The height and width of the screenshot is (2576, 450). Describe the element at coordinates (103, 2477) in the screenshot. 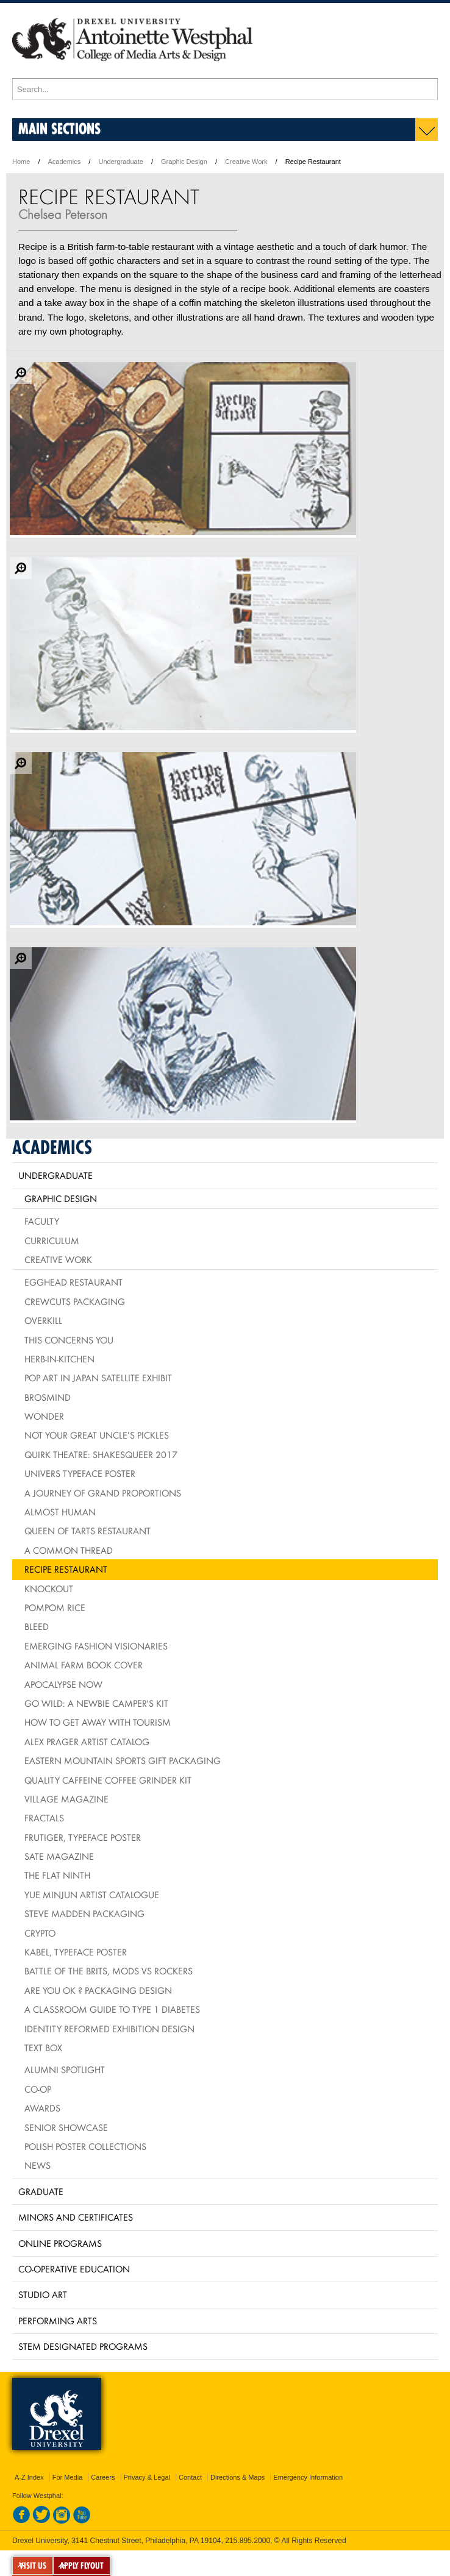

I see `Careers` at that location.